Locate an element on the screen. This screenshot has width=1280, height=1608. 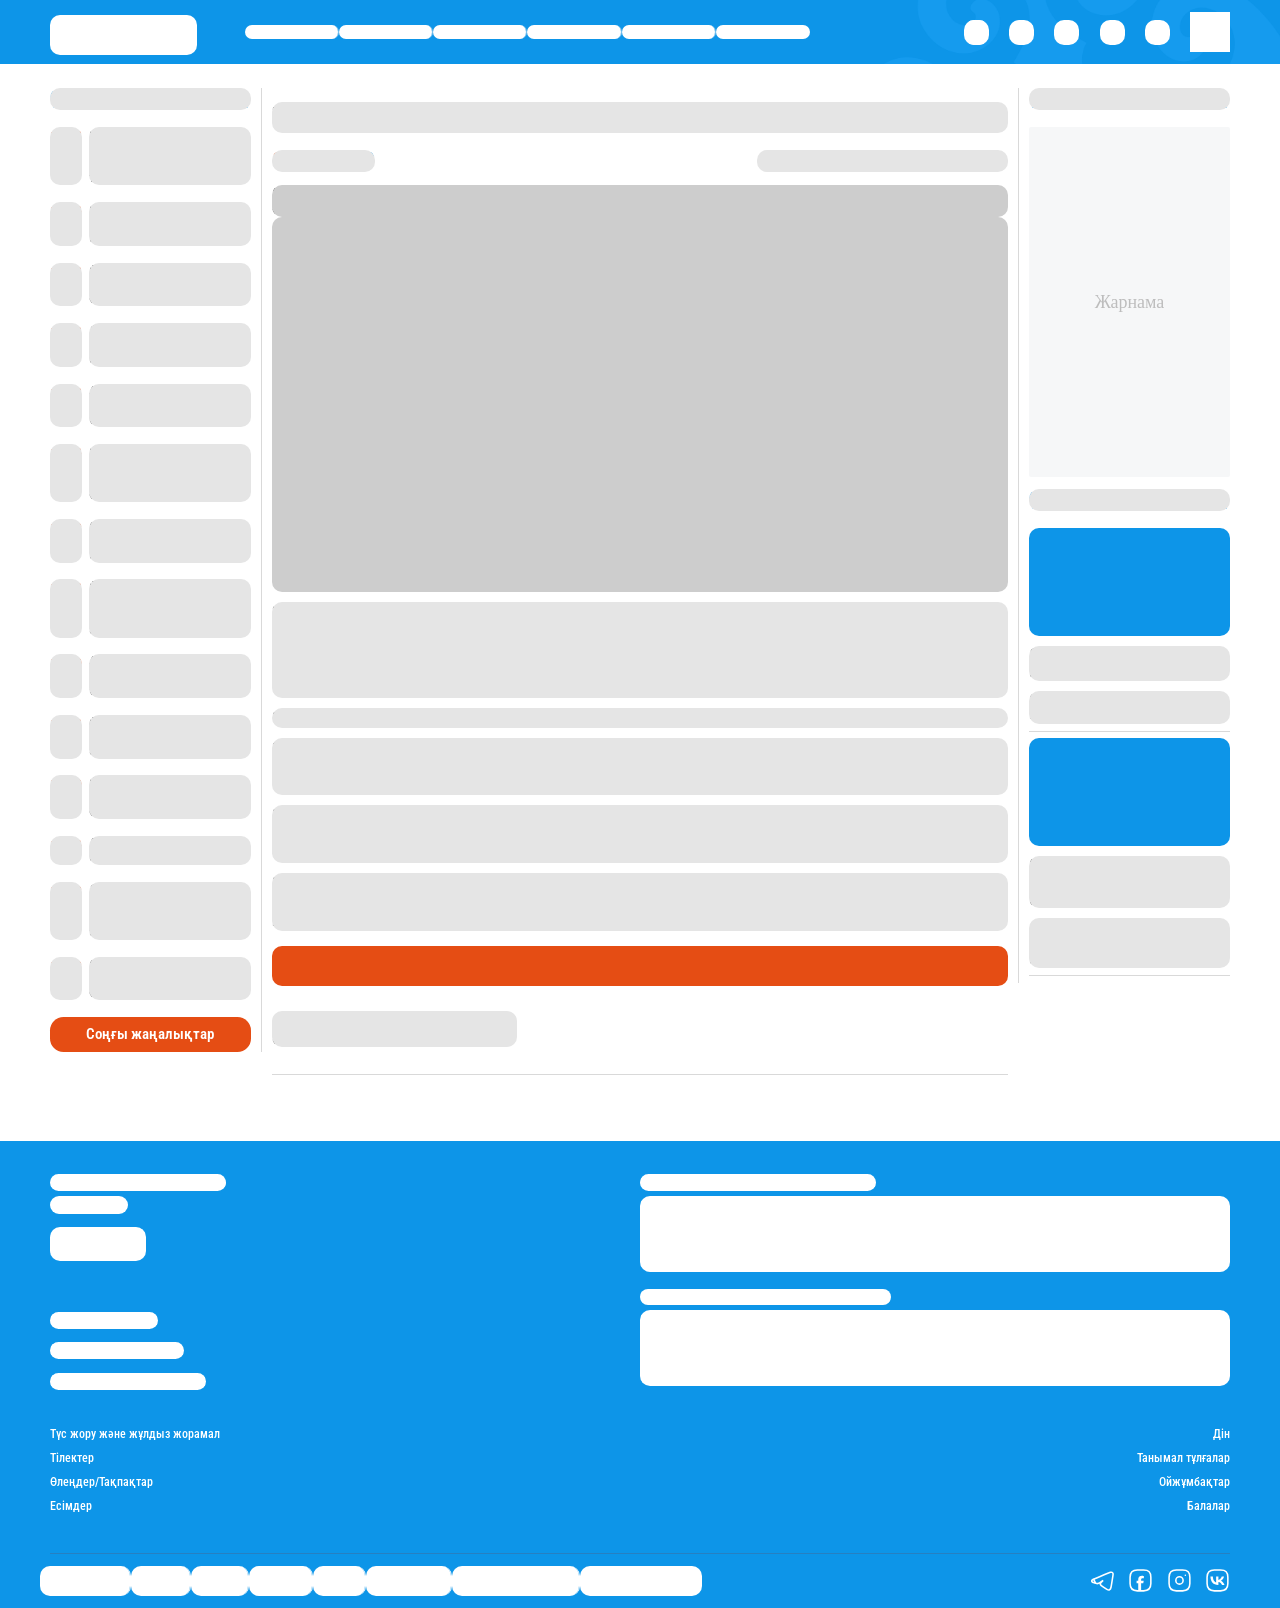
info@stan.kz is located at coordinates (89, 1204).